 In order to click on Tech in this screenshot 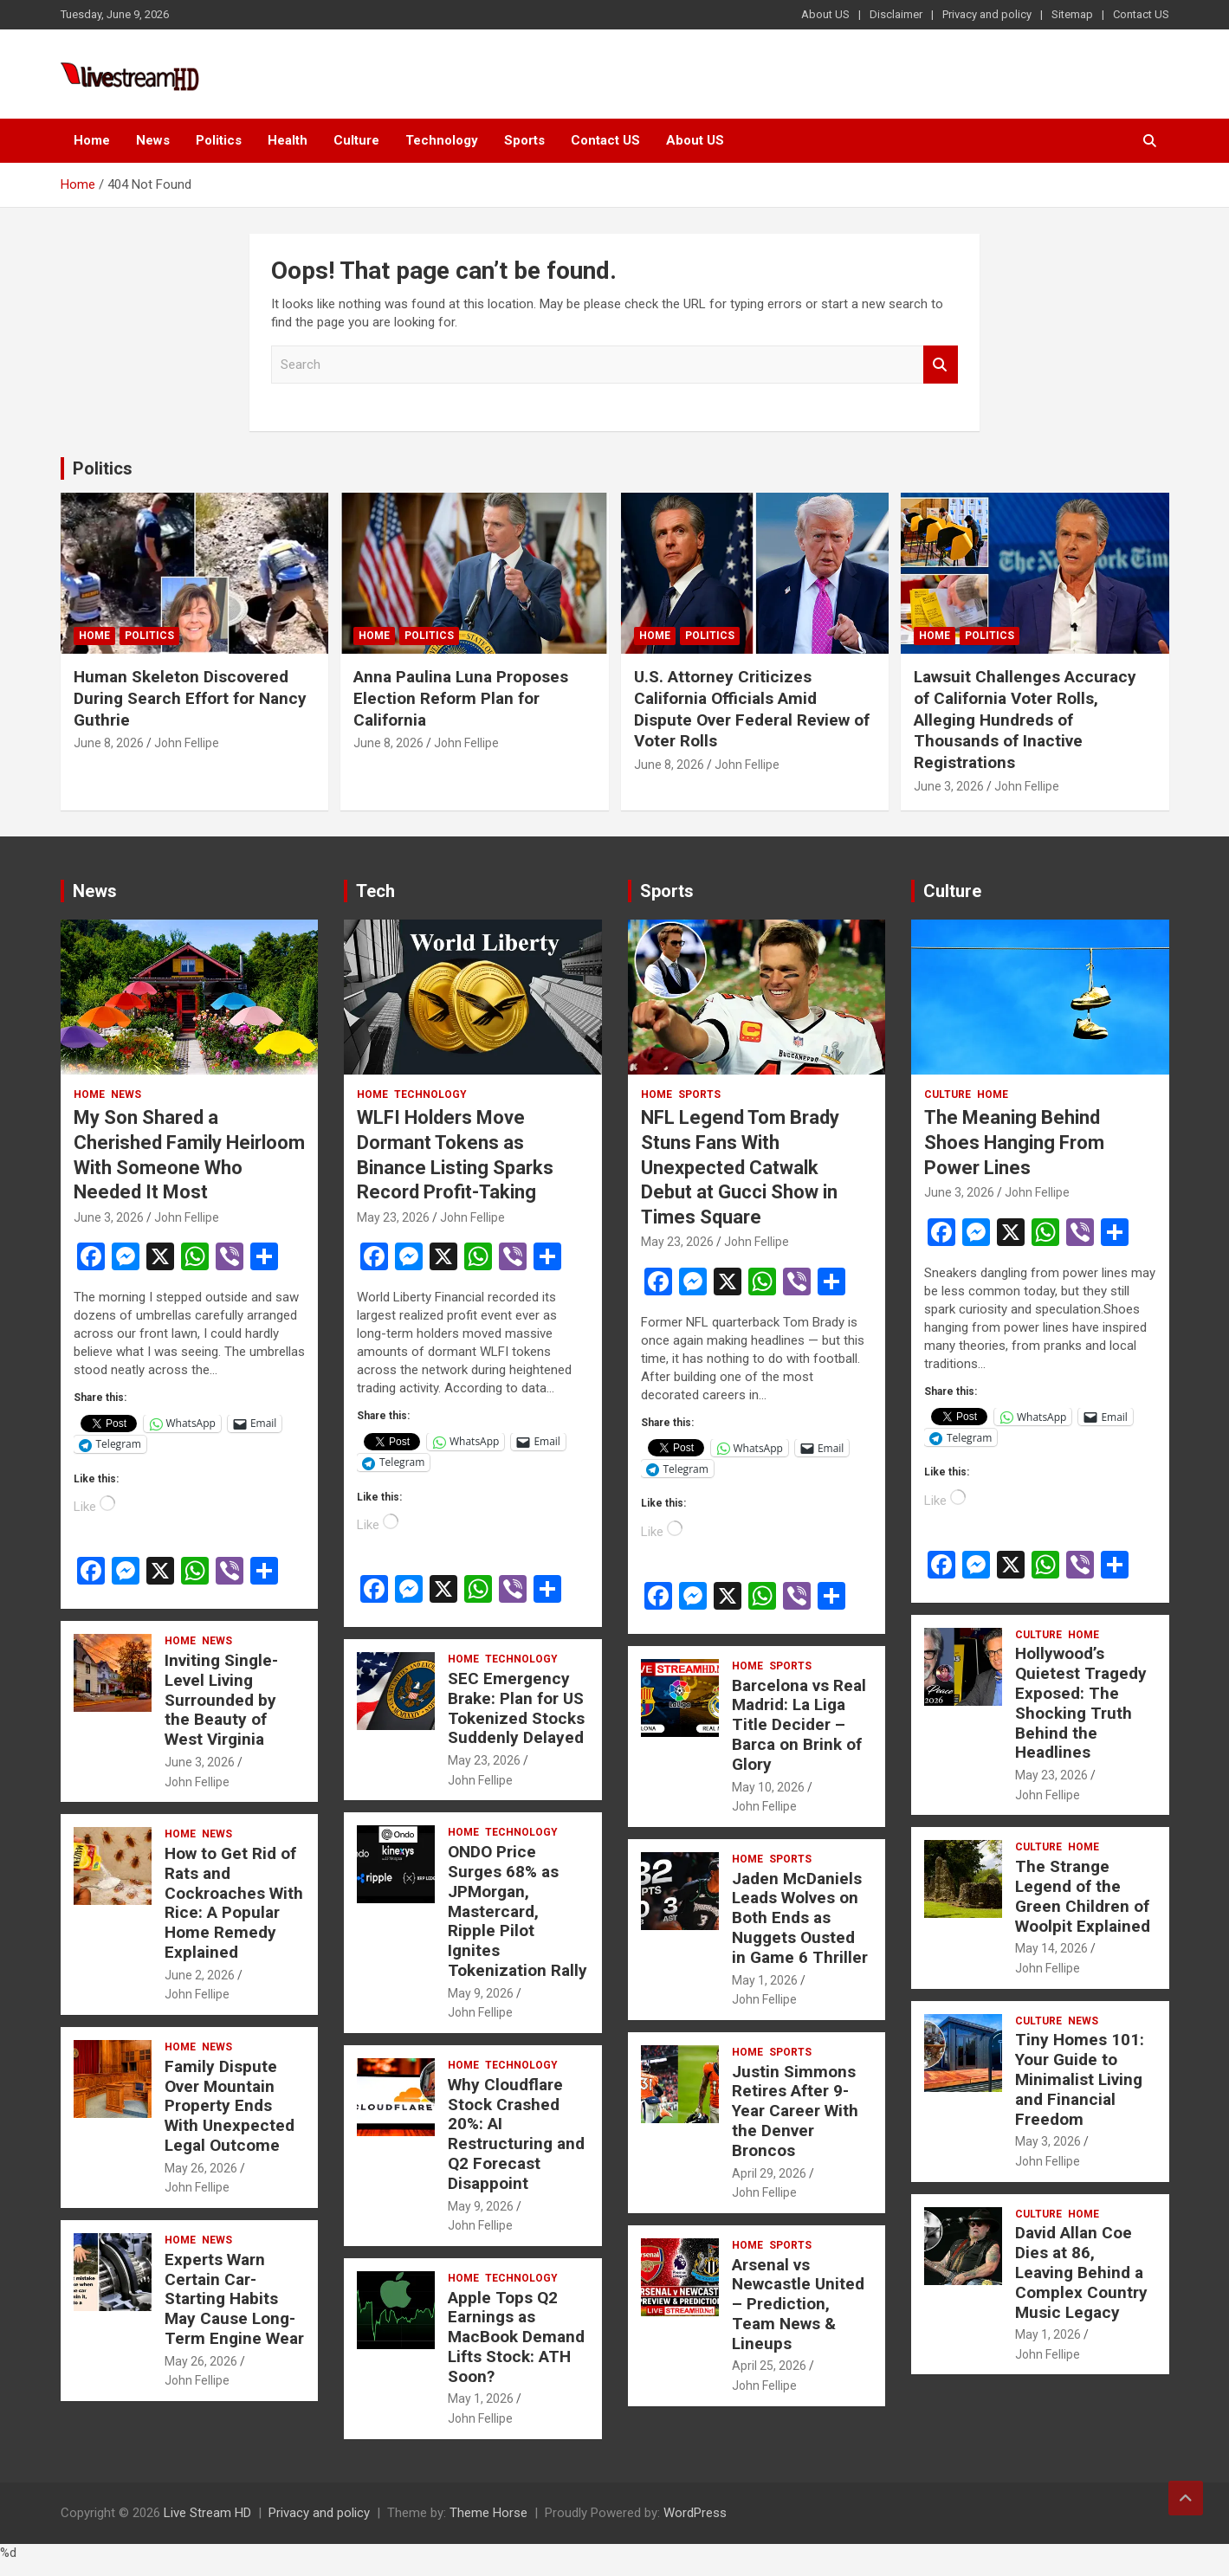, I will do `click(375, 891)`.